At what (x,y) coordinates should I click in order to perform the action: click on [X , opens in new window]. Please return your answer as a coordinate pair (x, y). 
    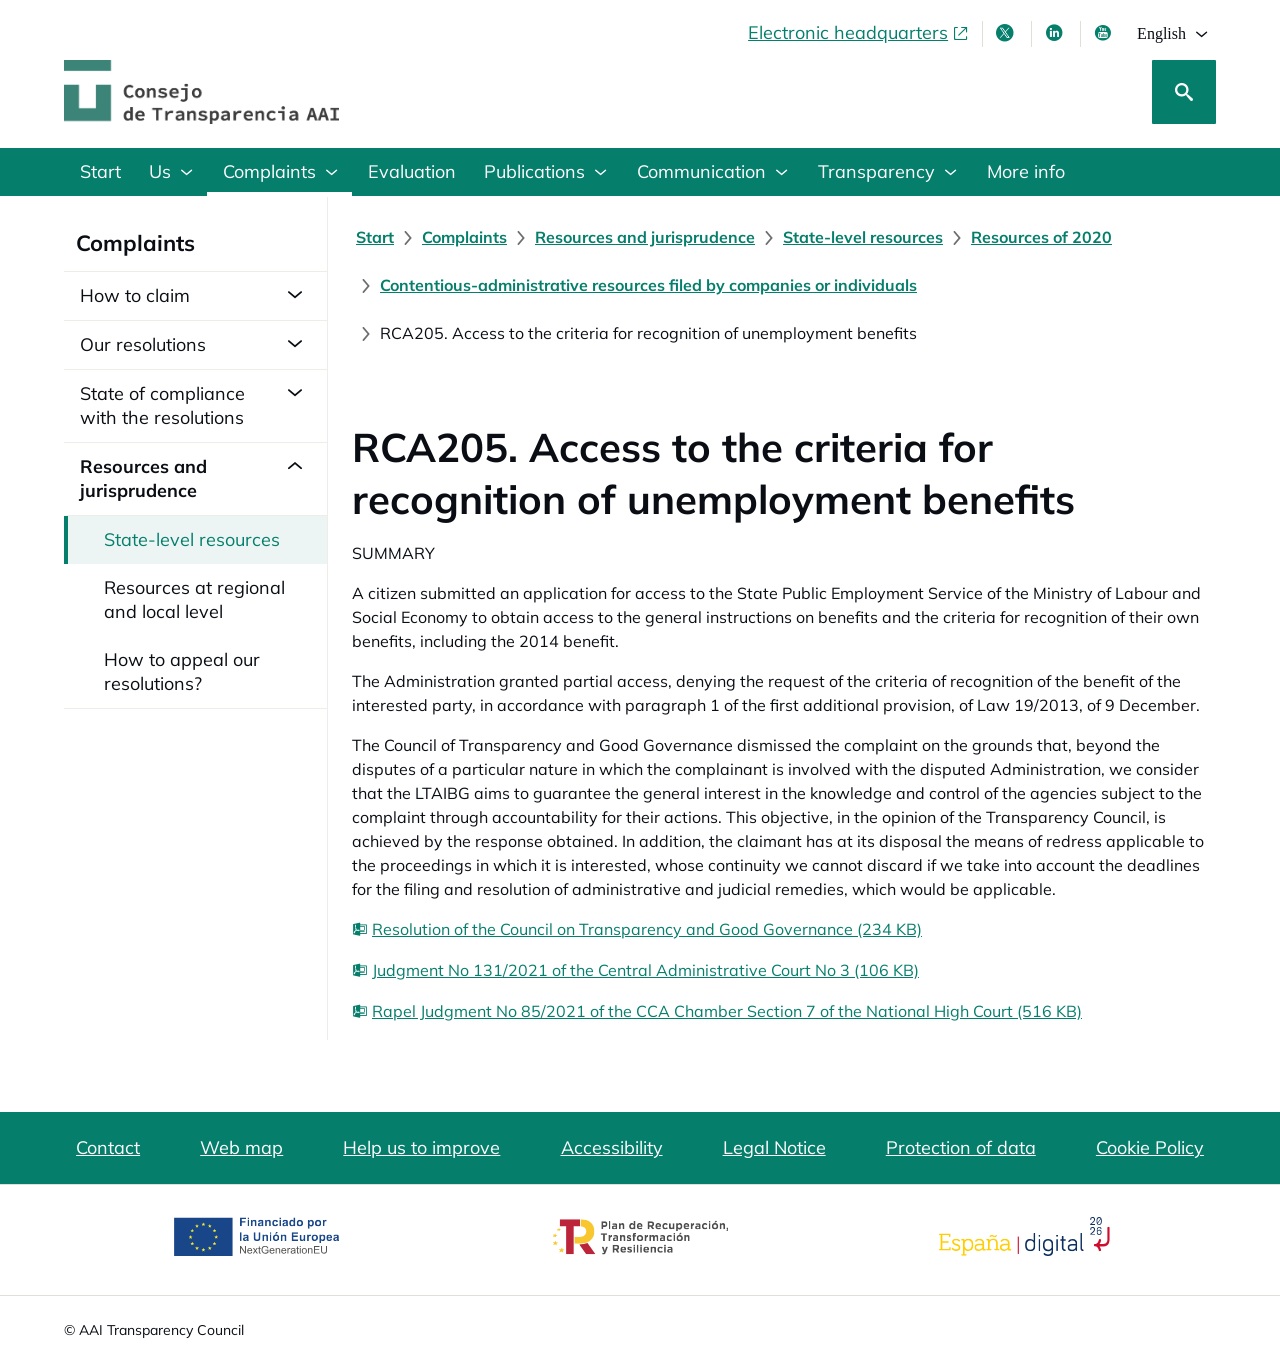
    Looking at the image, I should click on (1007, 33).